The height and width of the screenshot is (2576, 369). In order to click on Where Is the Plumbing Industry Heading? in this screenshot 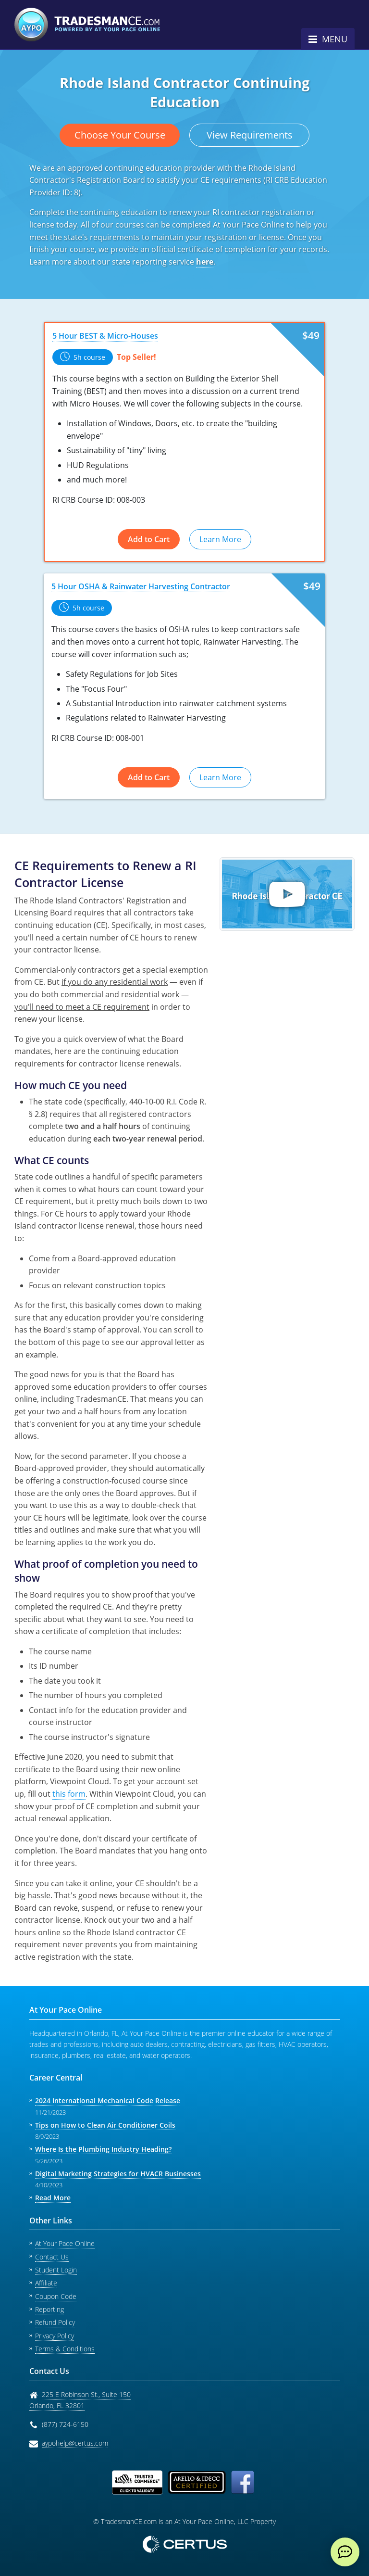, I will do `click(103, 2149)`.